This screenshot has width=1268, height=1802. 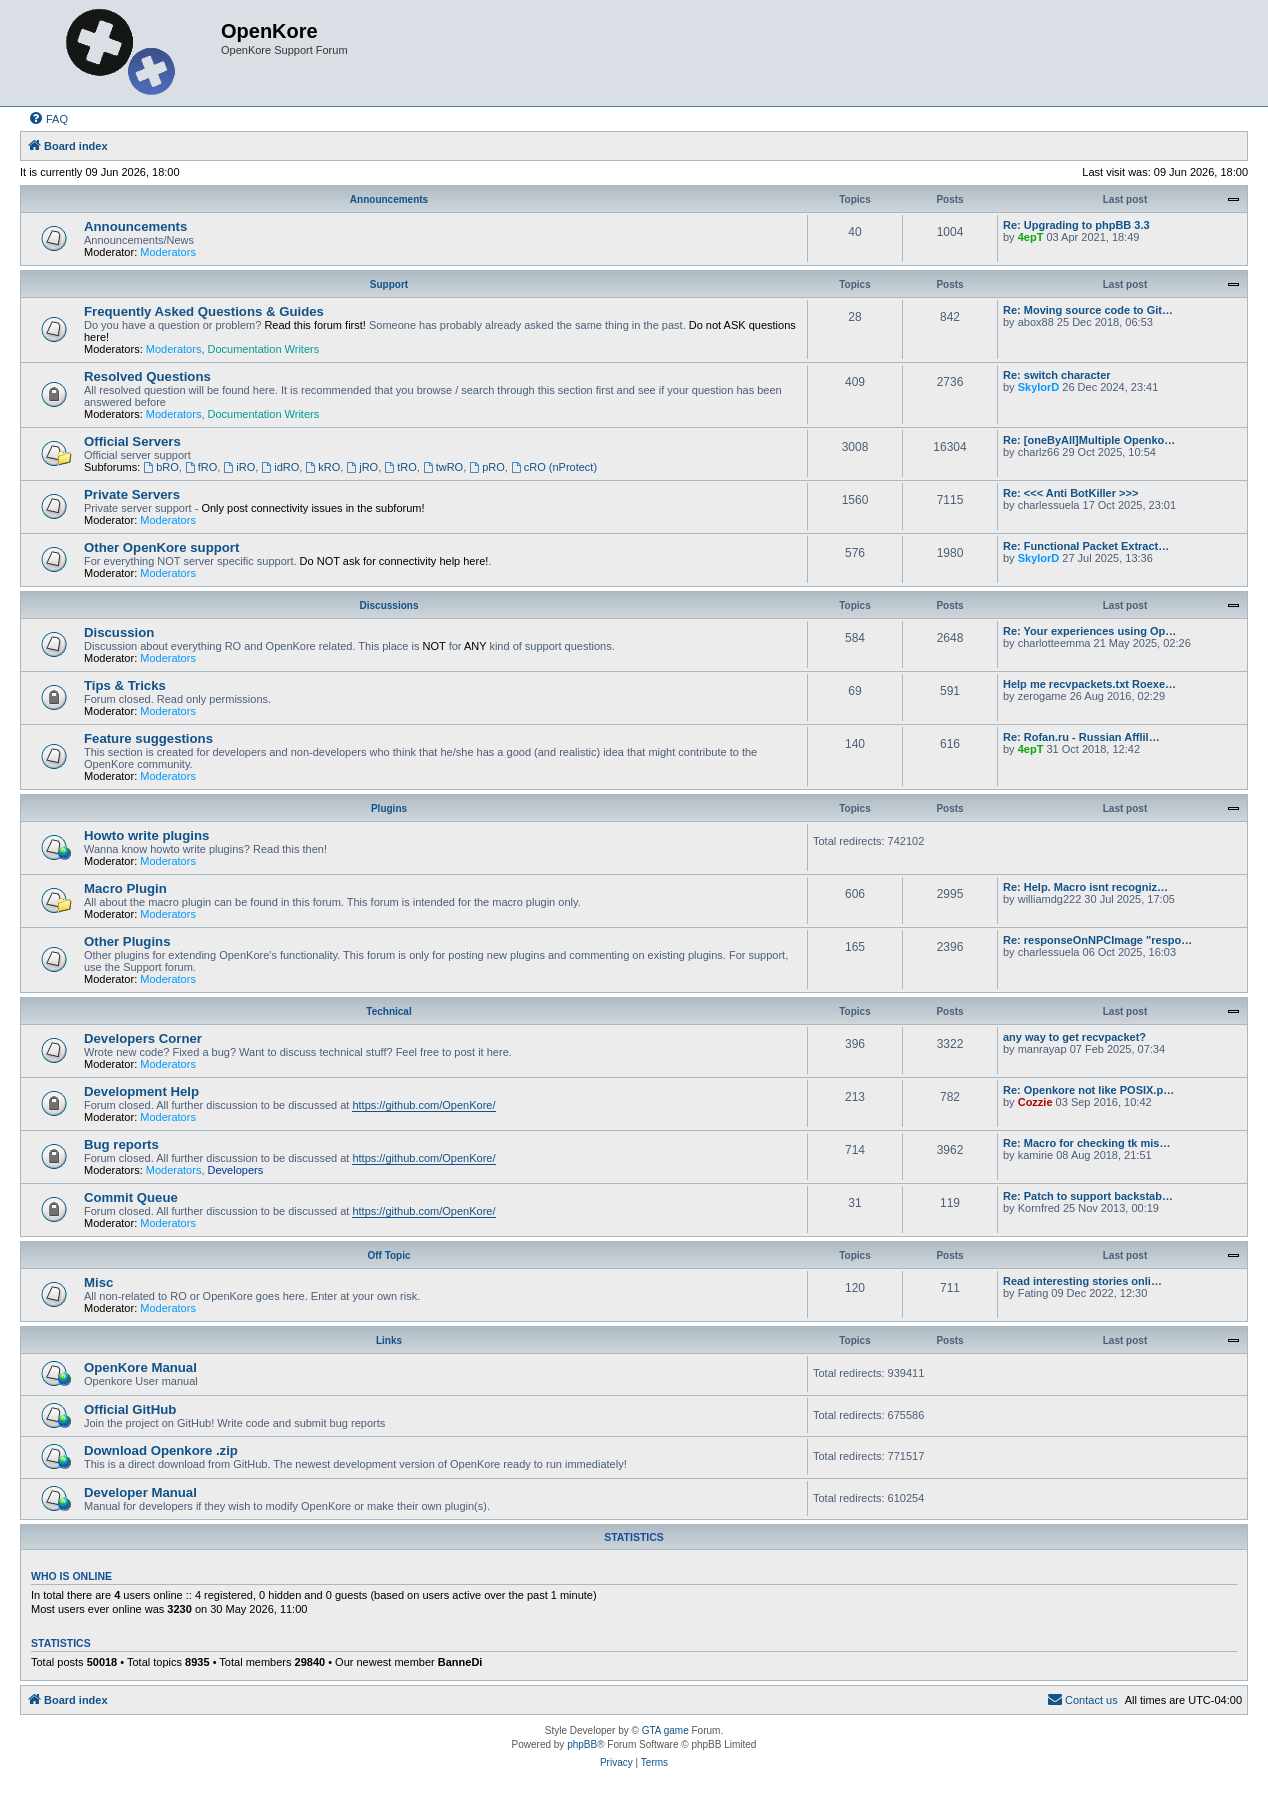 What do you see at coordinates (423, 1105) in the screenshot?
I see `https://github.com/OpenKore/` at bounding box center [423, 1105].